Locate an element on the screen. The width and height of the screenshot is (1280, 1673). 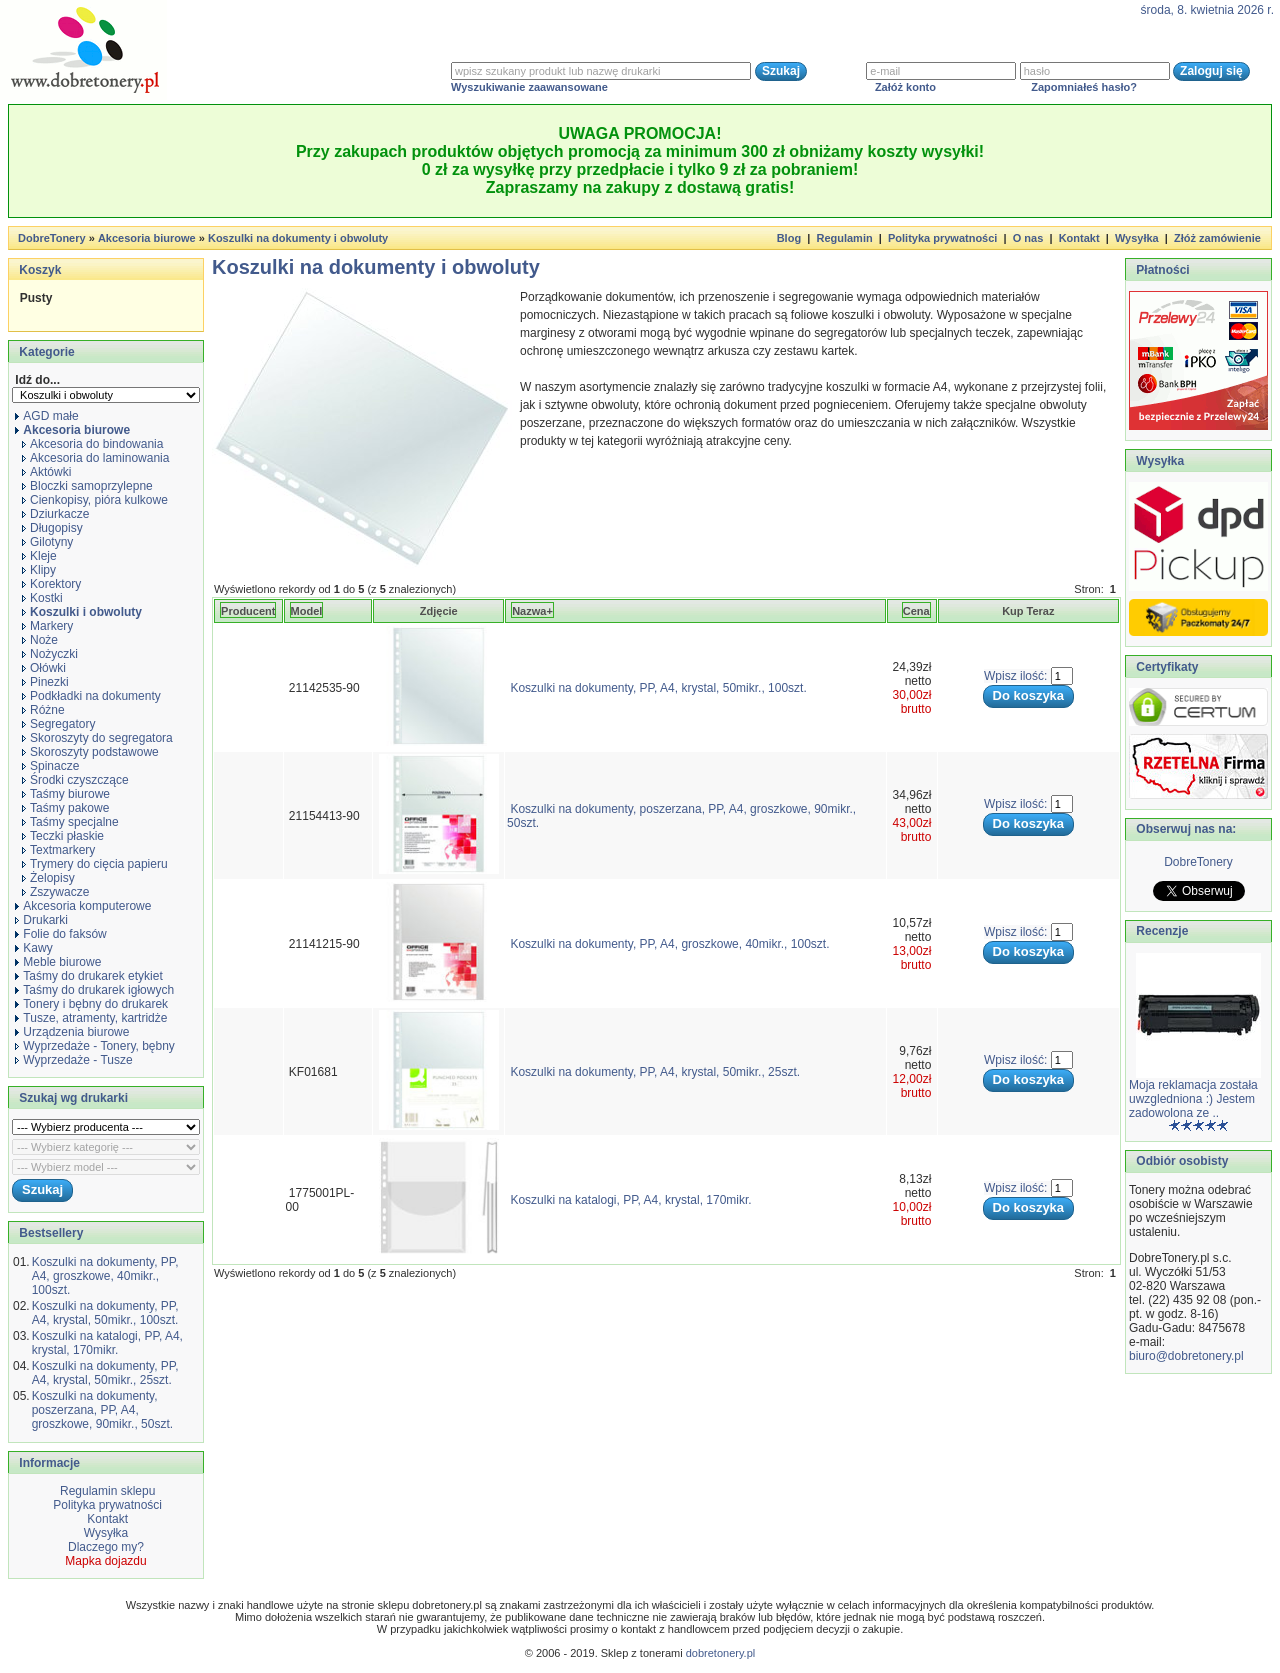
Model is located at coordinates (307, 611).